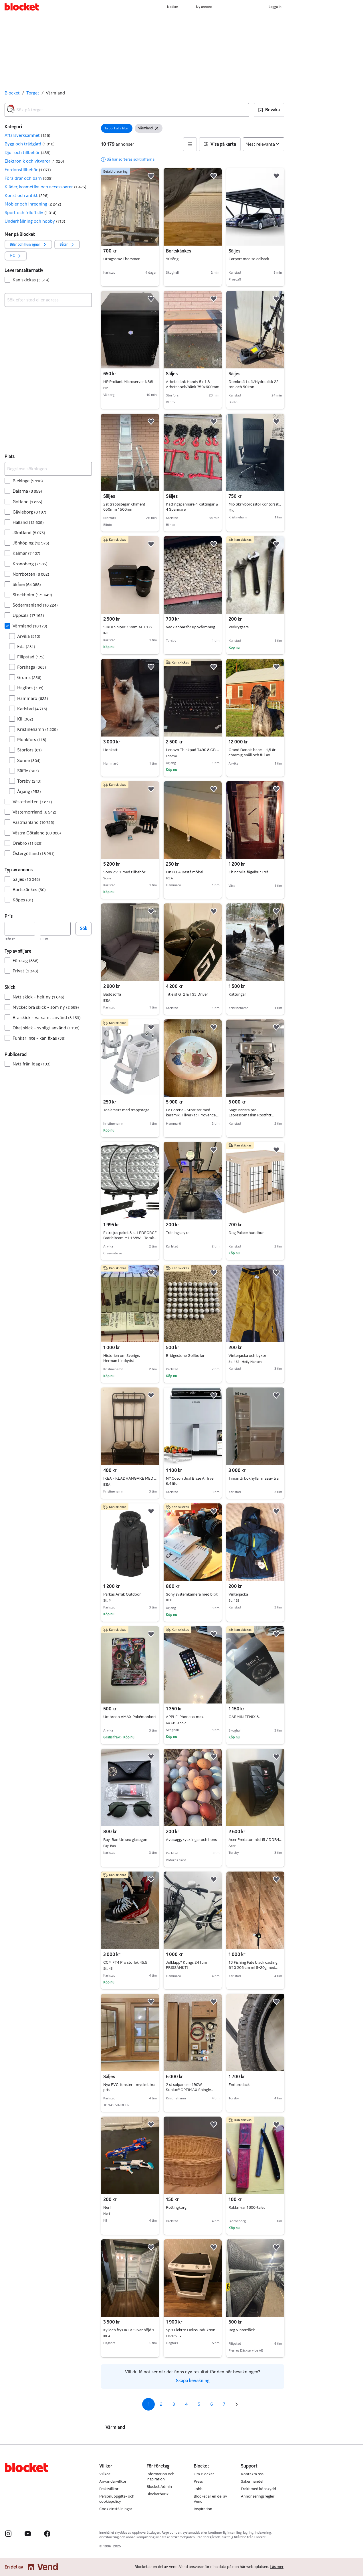 The image size is (363, 2576). I want to click on Acer Predator Intel i5 / DDR4 16GB/GTX1060/1TB, so click(255, 1839).